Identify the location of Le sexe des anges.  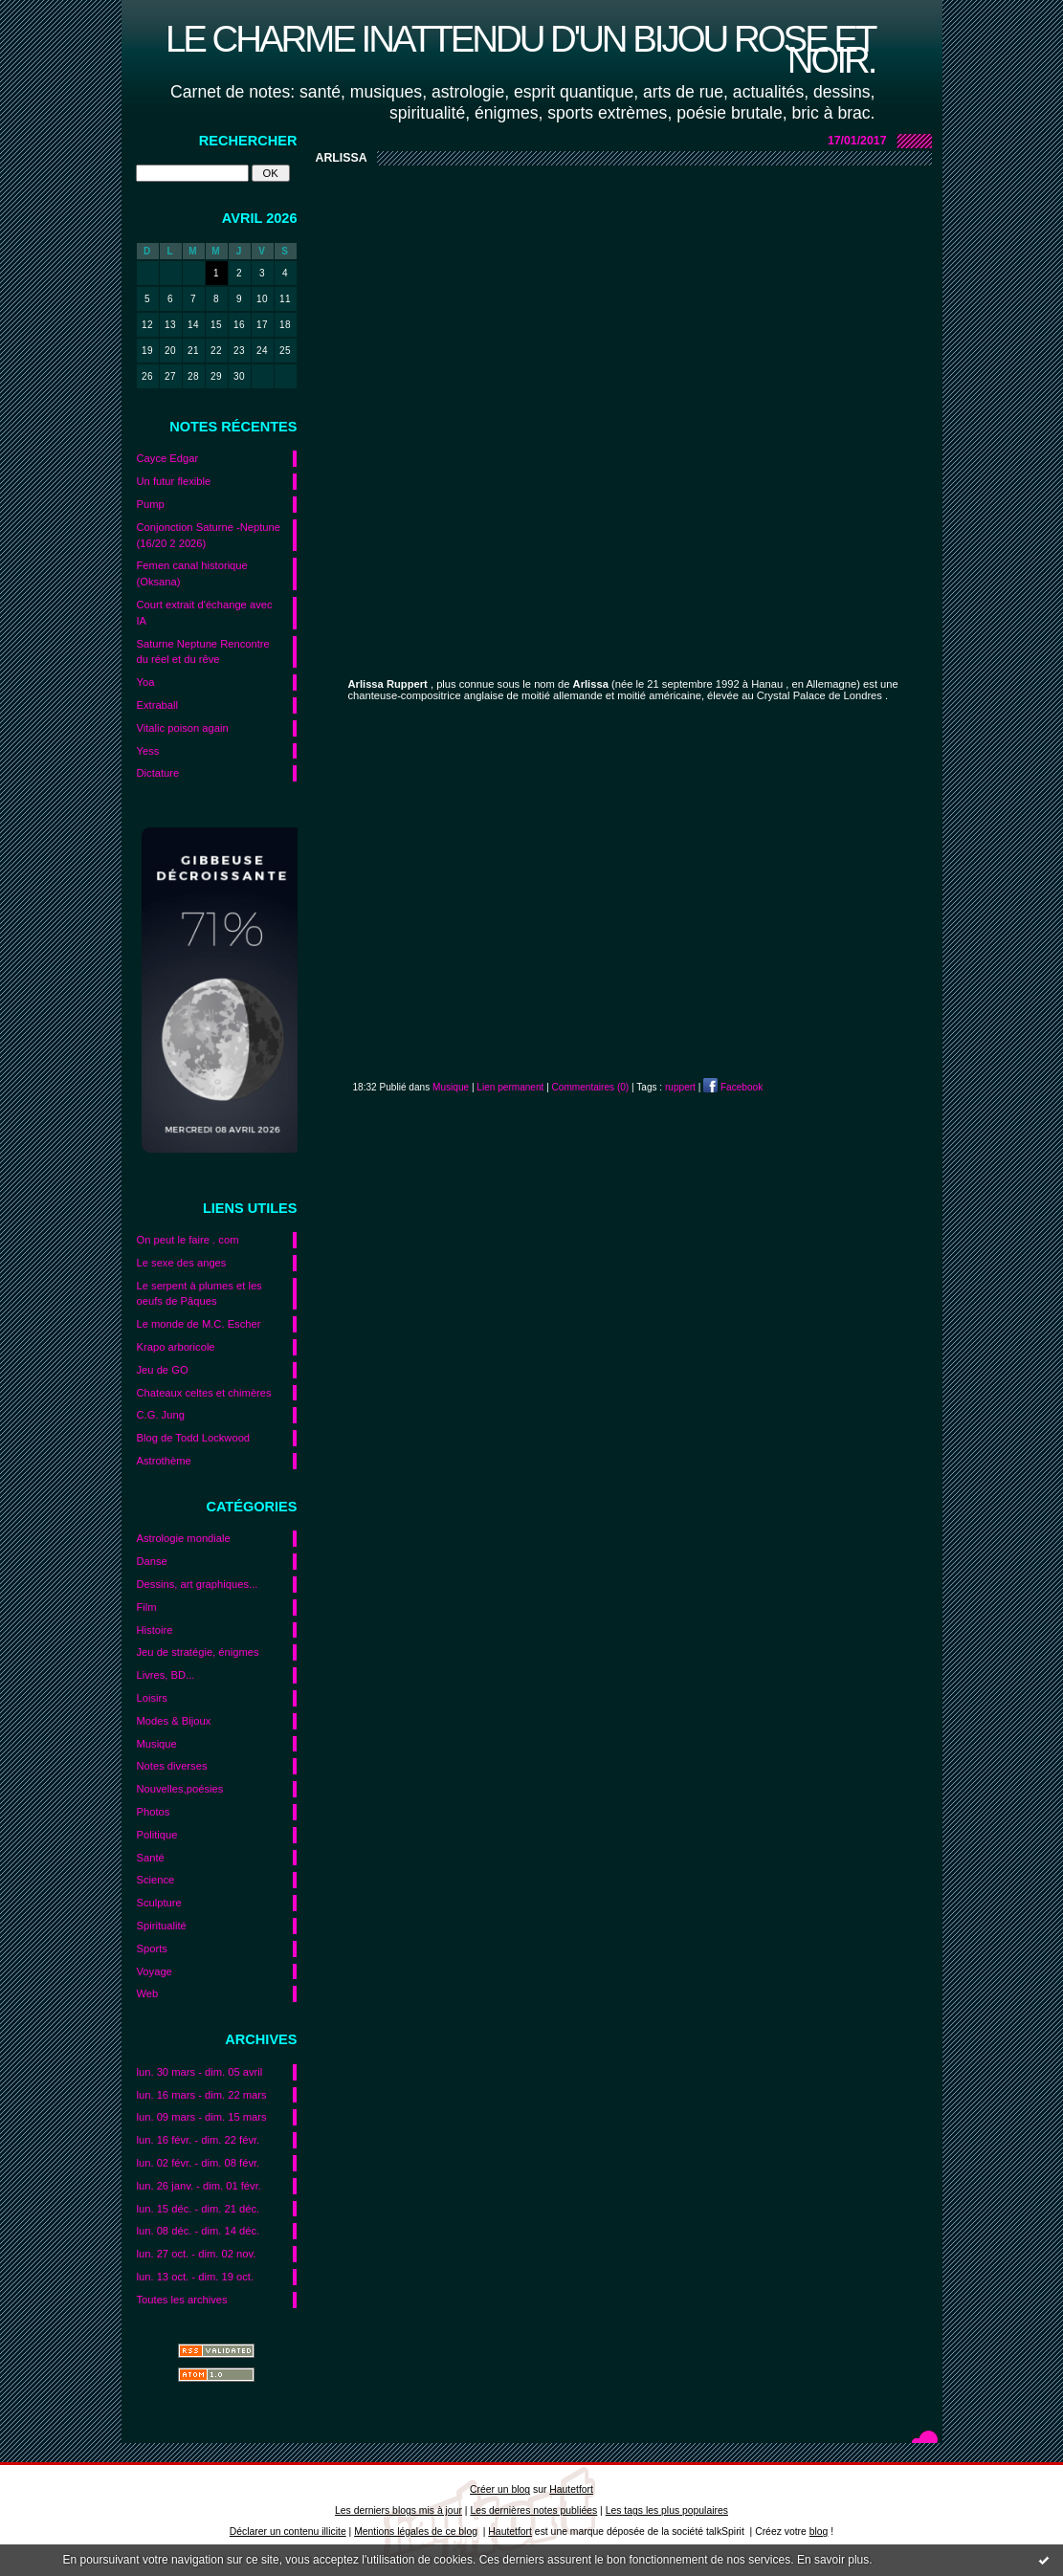
(182, 1262).